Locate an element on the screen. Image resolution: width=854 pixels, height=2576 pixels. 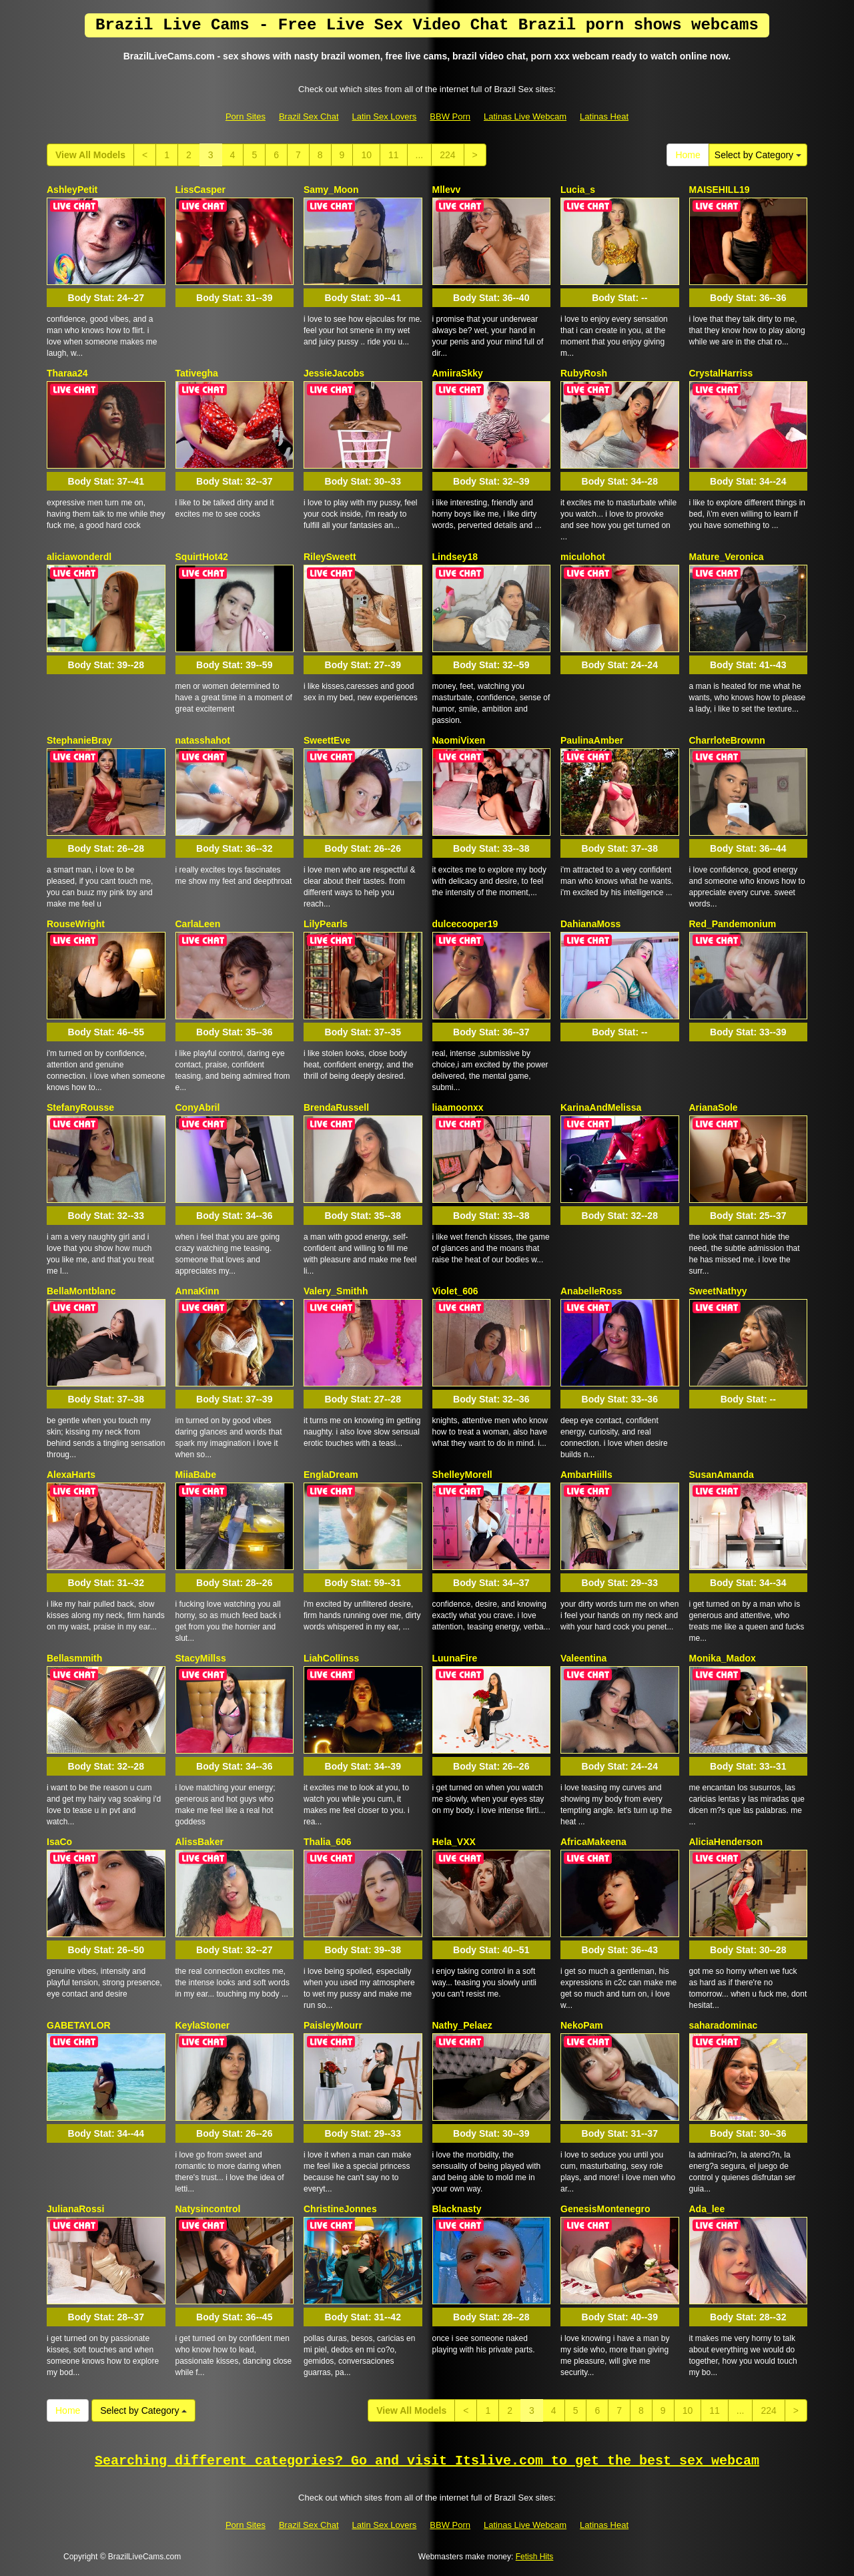
LiahCollinss is located at coordinates (331, 1658).